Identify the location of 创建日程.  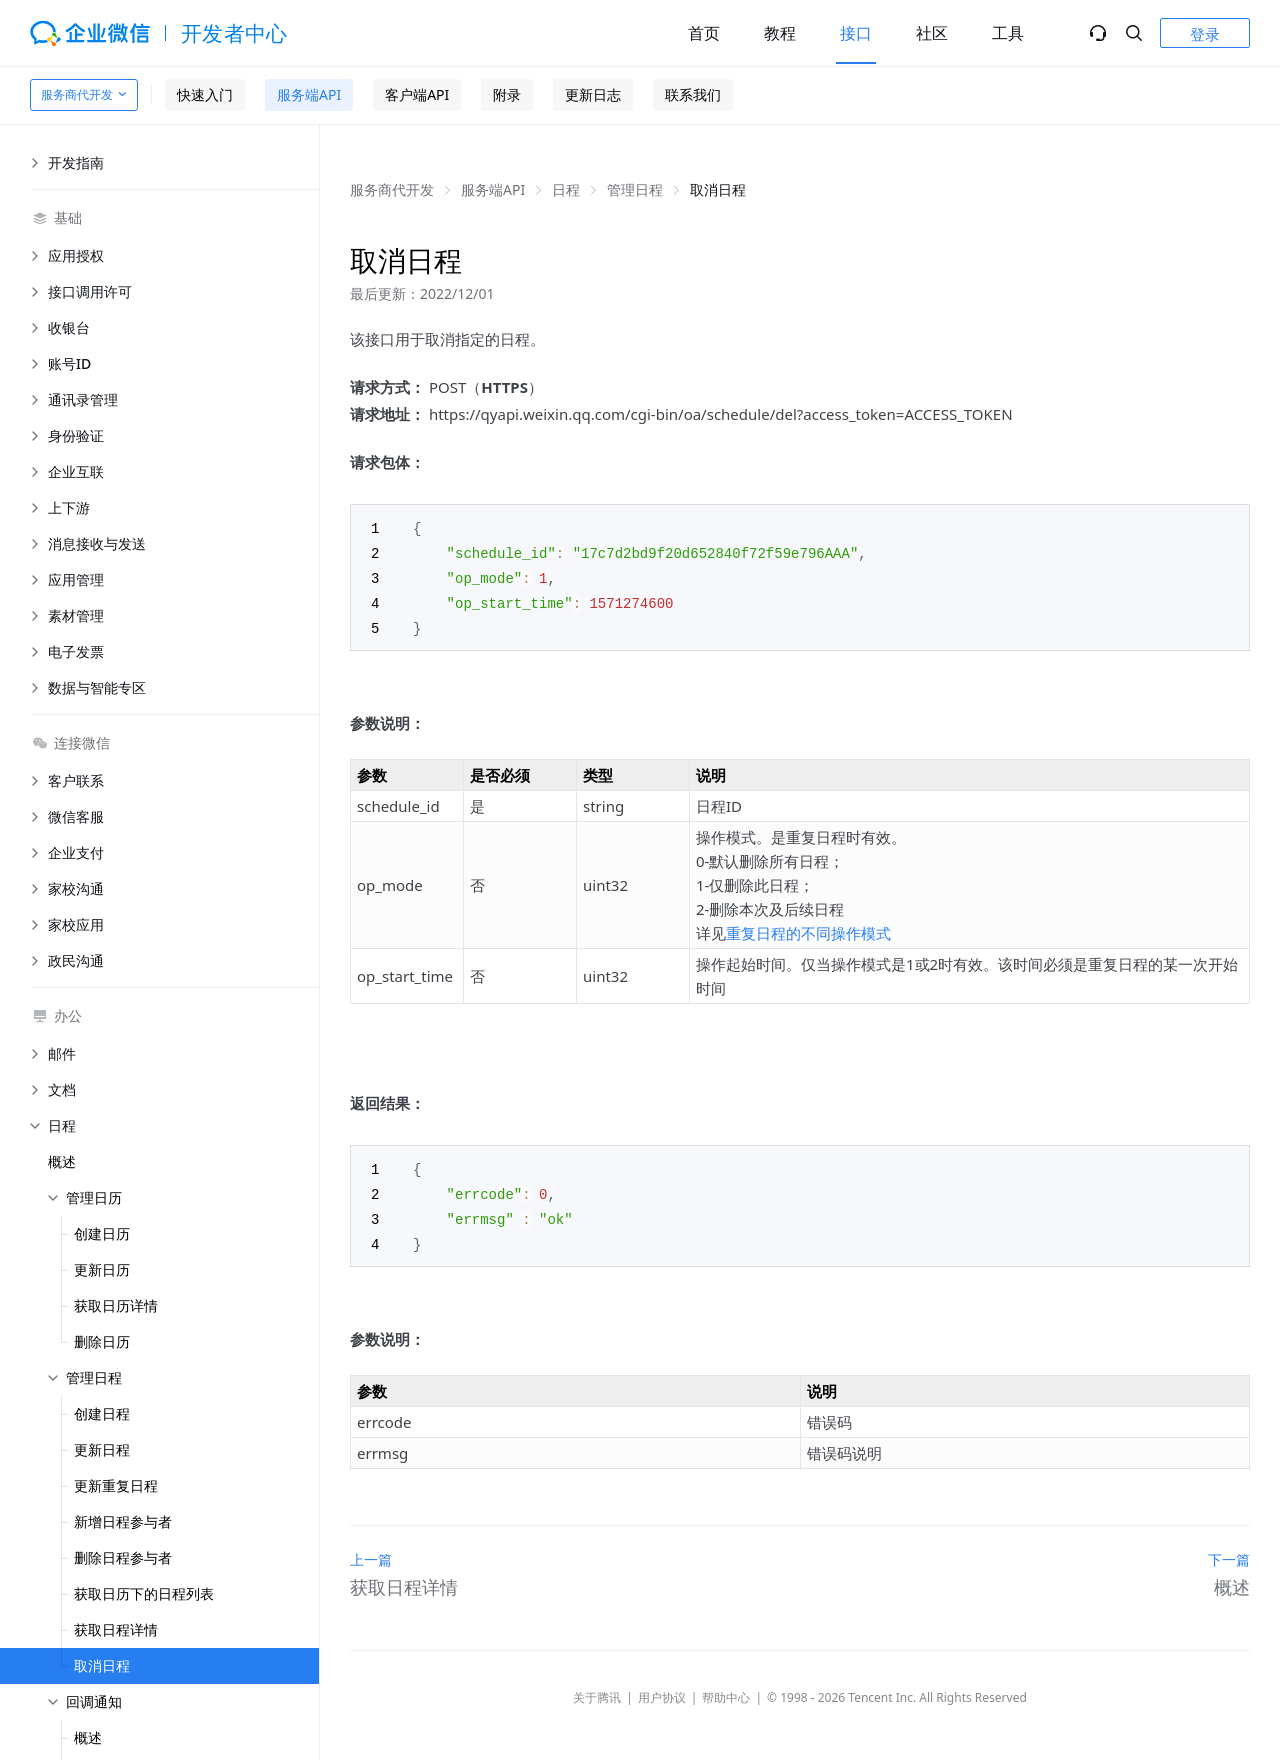
(102, 1413).